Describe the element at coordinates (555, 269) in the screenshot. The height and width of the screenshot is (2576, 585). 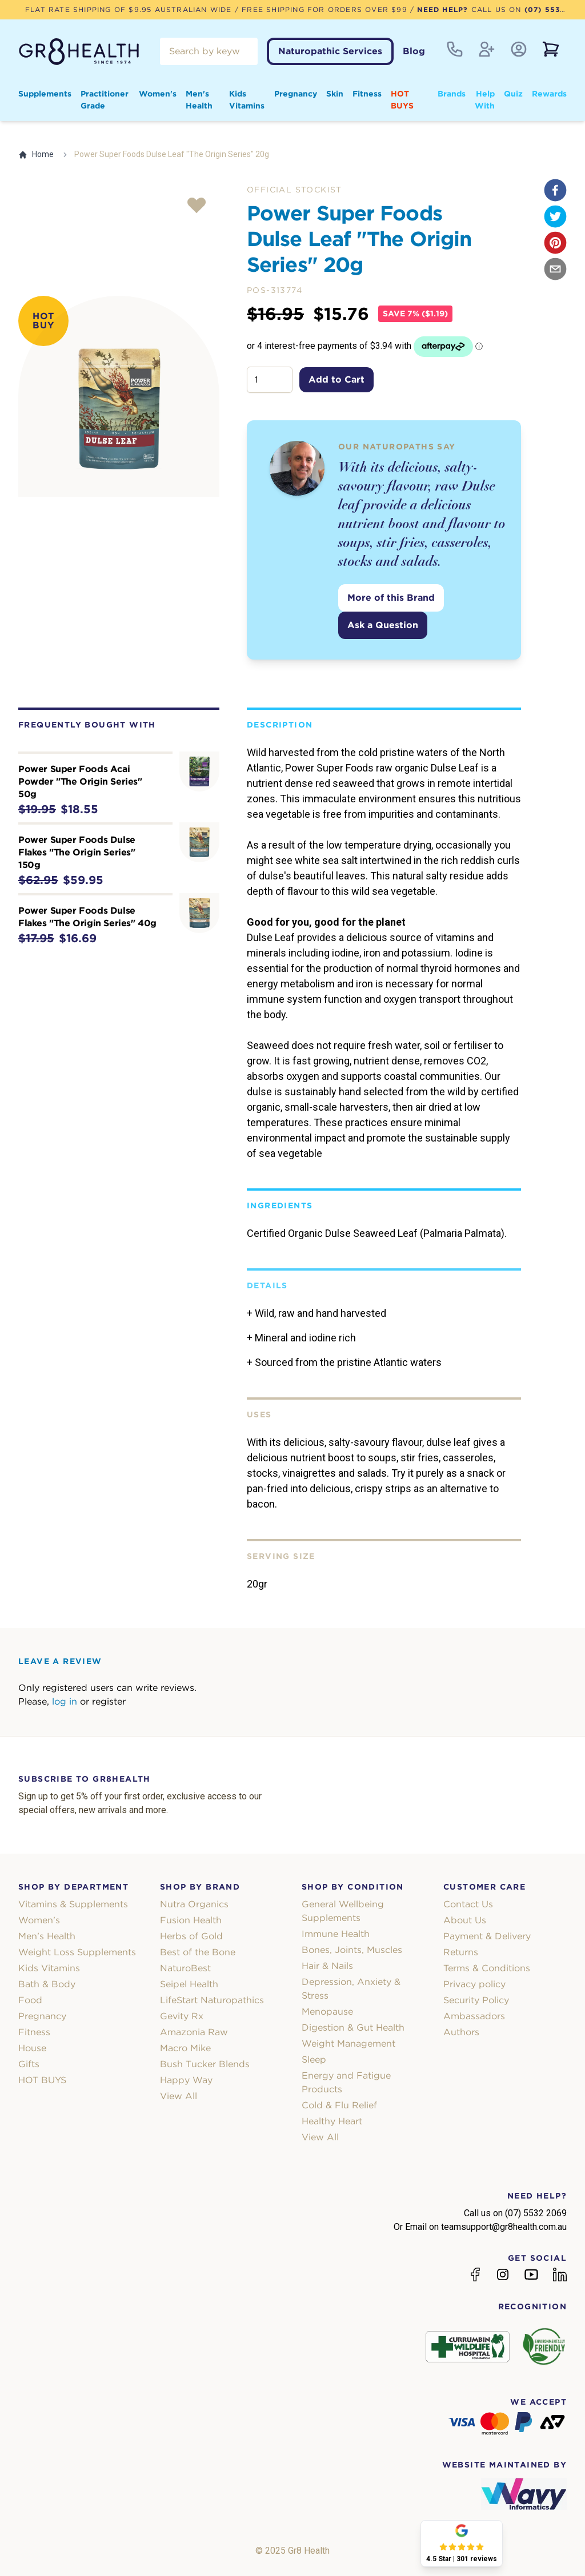
I see `[email]` at that location.